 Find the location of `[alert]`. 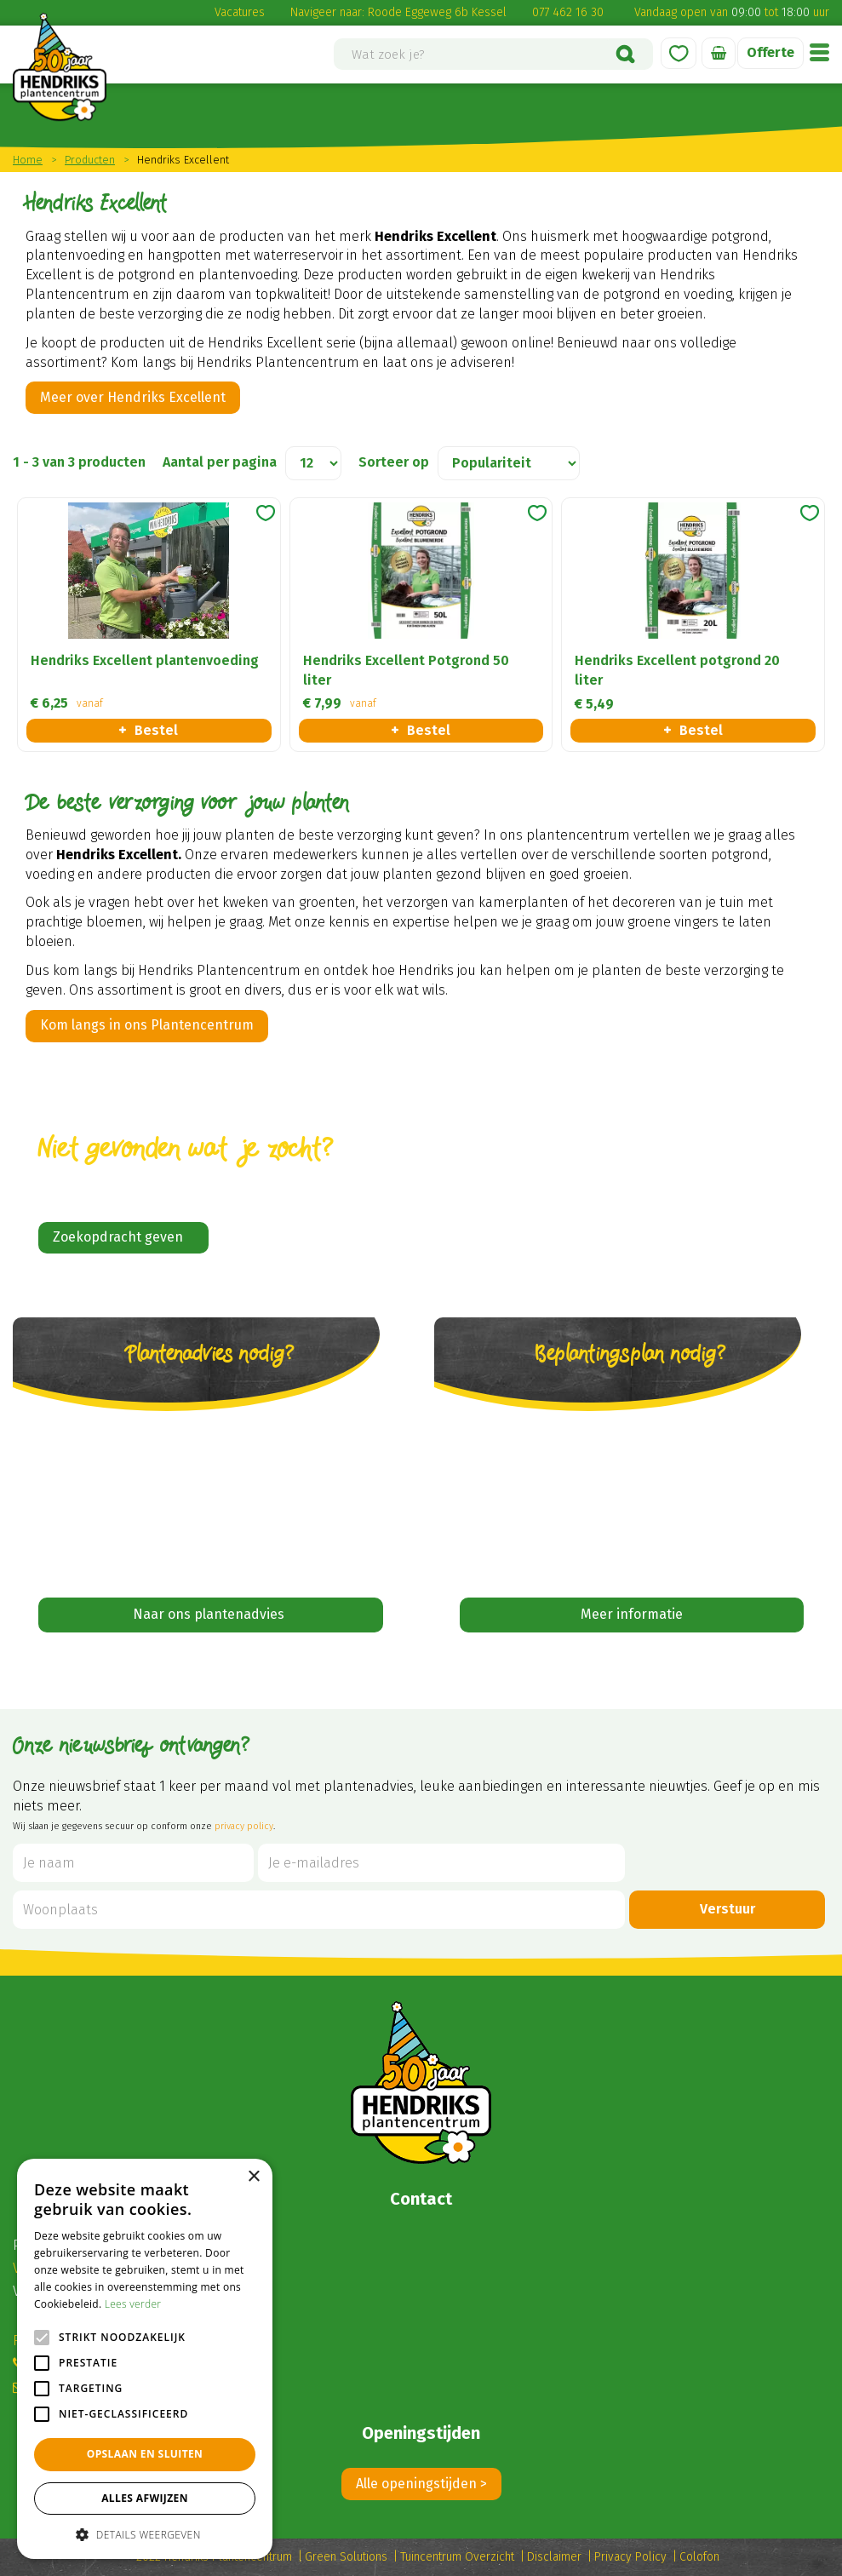

[alert] is located at coordinates (144, 2359).